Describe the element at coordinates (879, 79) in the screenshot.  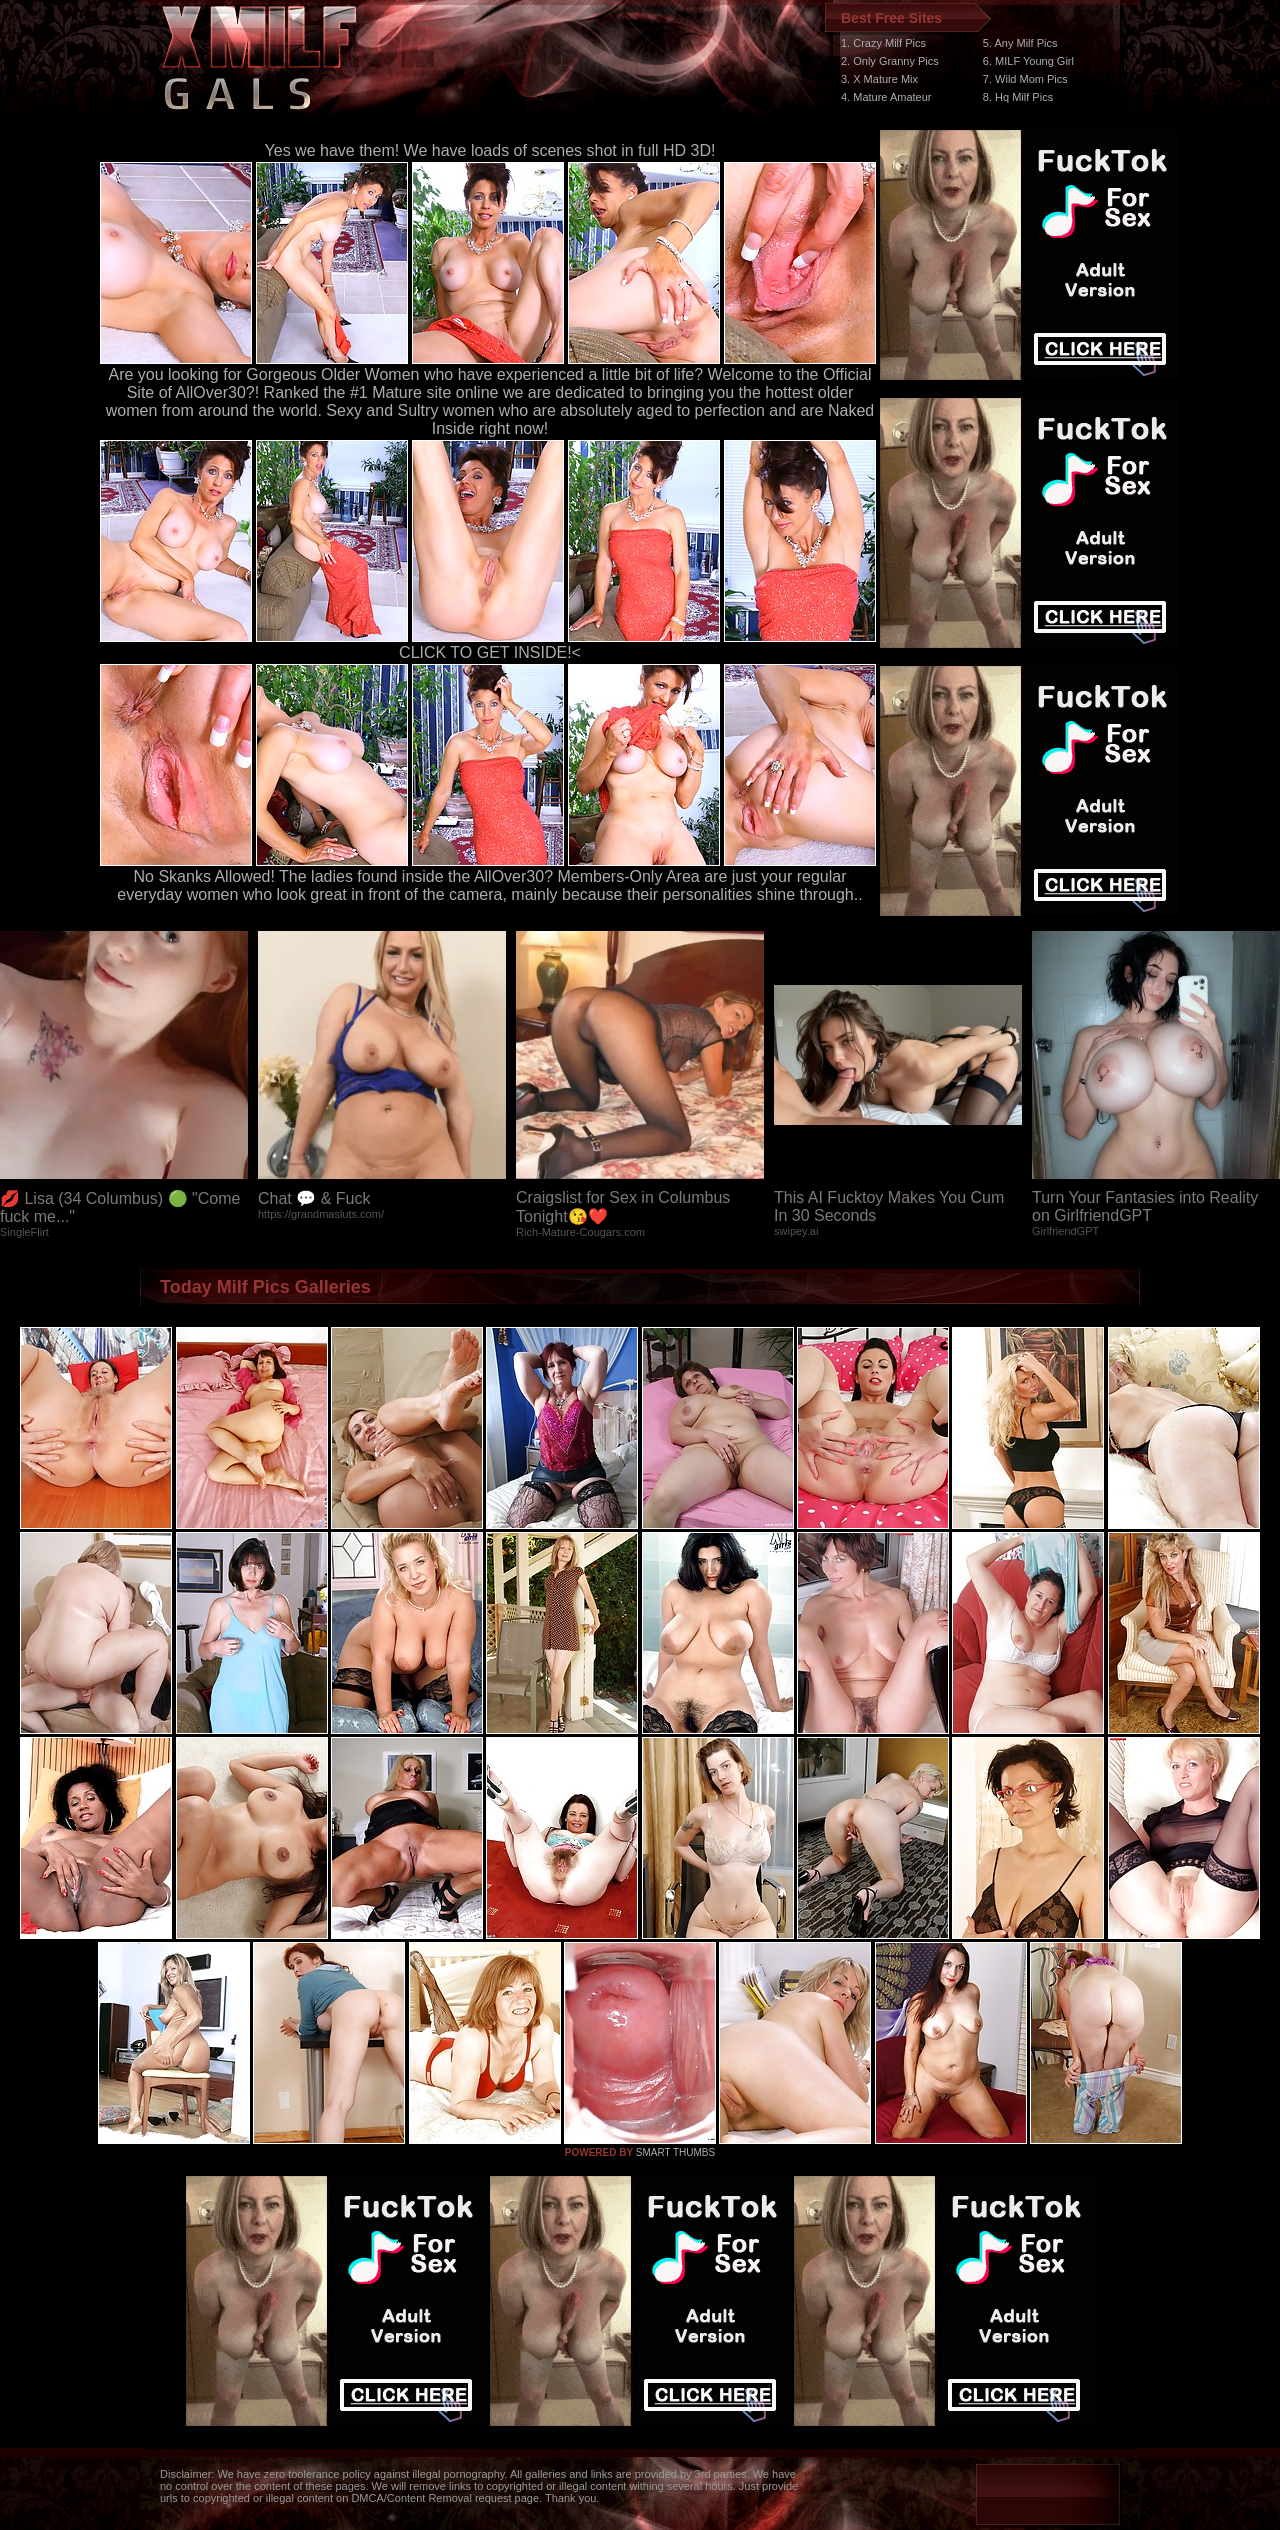
I see `3. X Mature Mix` at that location.